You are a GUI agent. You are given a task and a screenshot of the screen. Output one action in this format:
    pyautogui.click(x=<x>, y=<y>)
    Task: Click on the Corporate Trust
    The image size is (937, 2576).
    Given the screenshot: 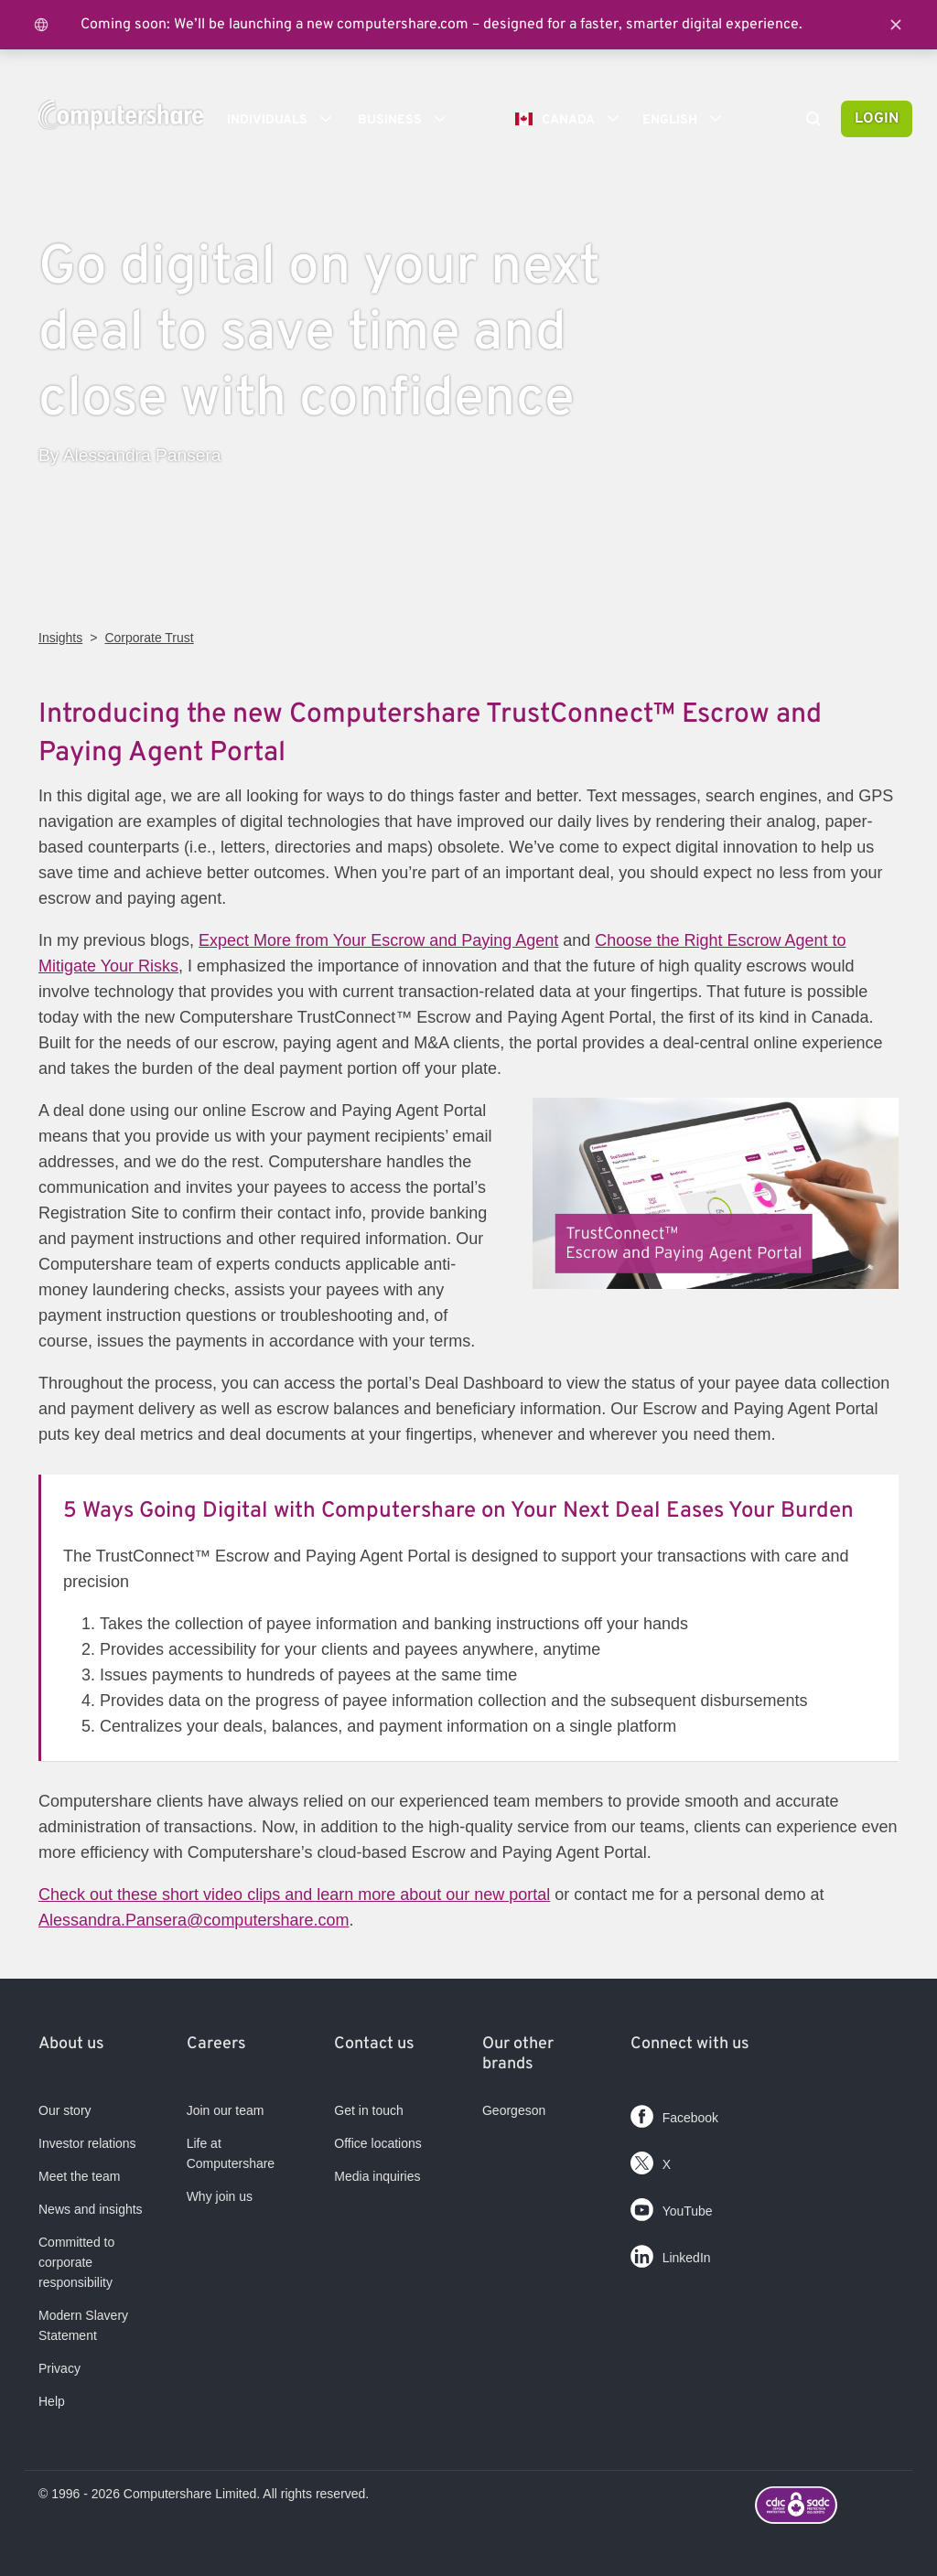 What is the action you would take?
    pyautogui.click(x=148, y=637)
    